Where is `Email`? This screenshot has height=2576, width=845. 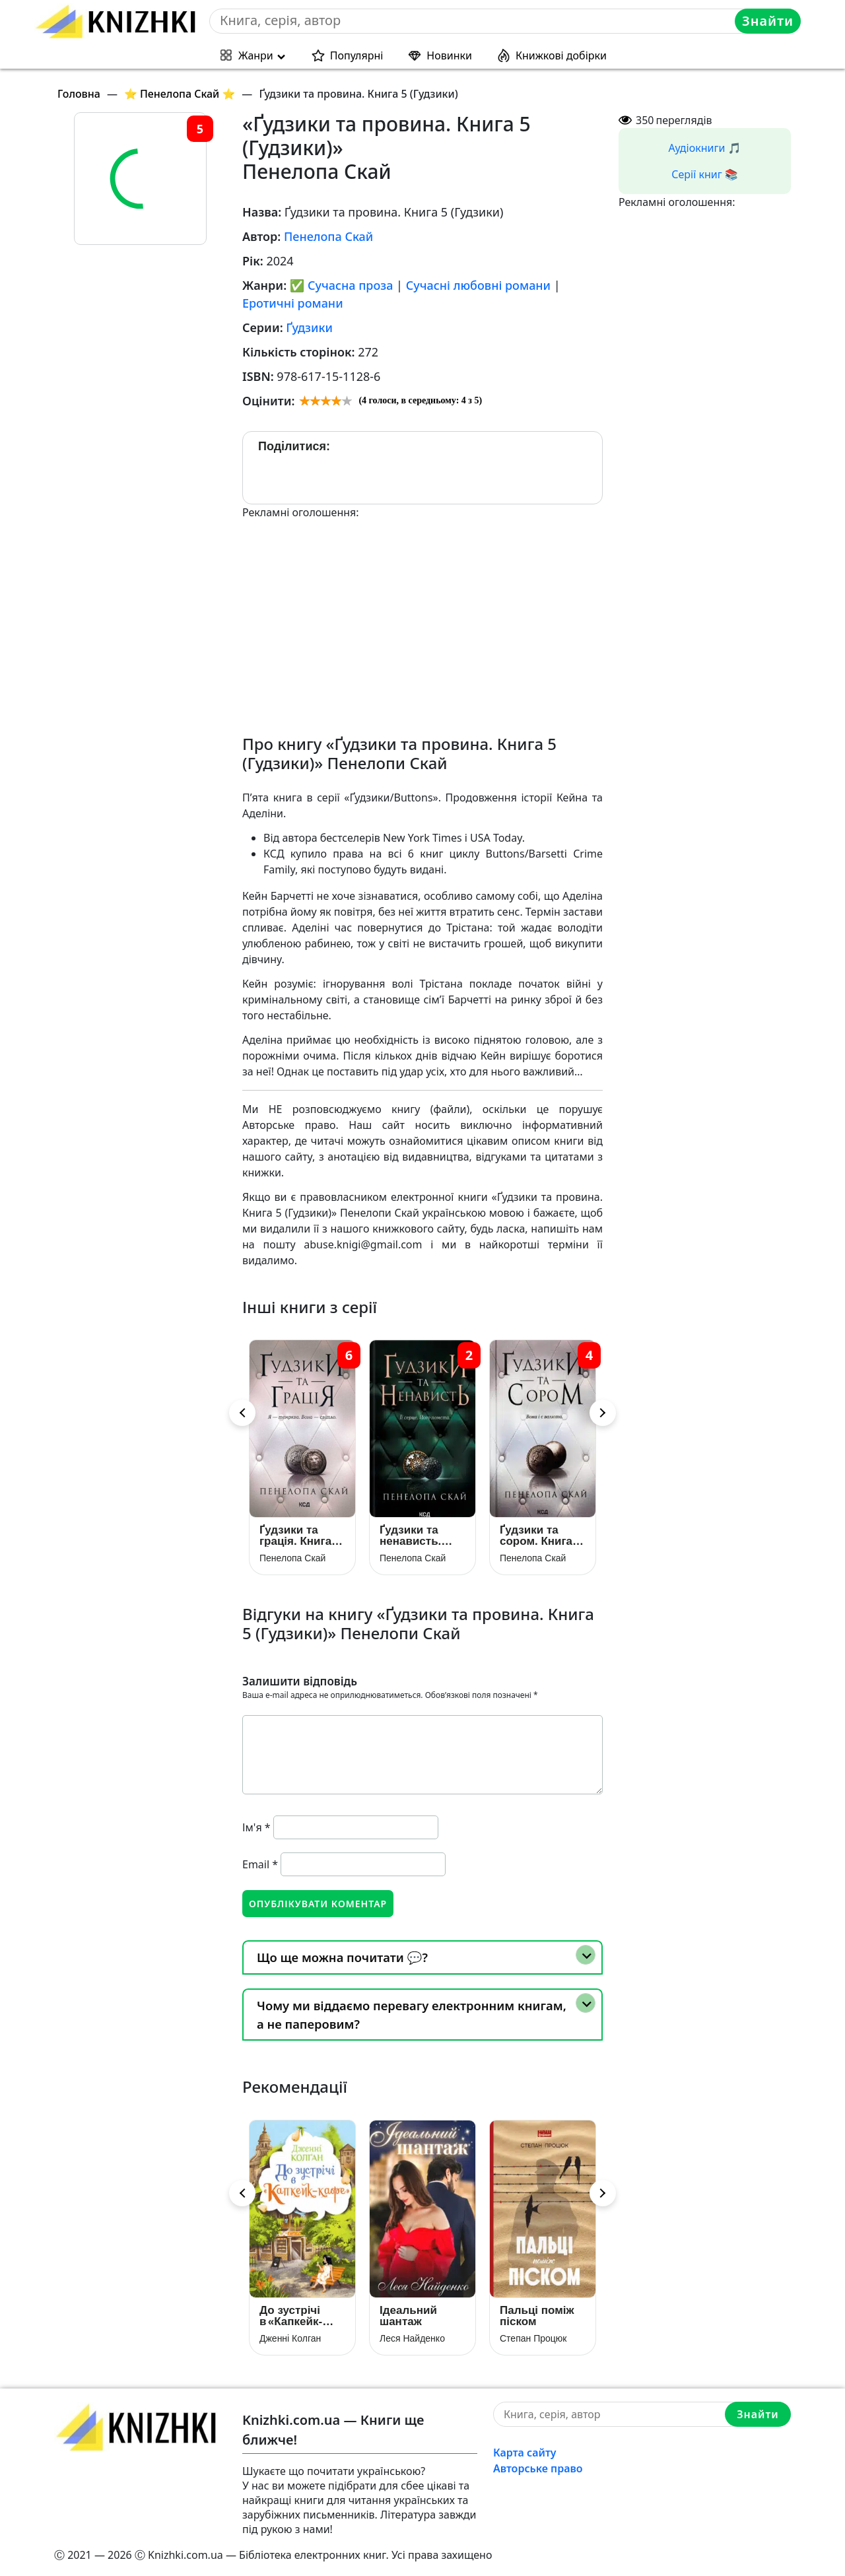 Email is located at coordinates (260, 1864).